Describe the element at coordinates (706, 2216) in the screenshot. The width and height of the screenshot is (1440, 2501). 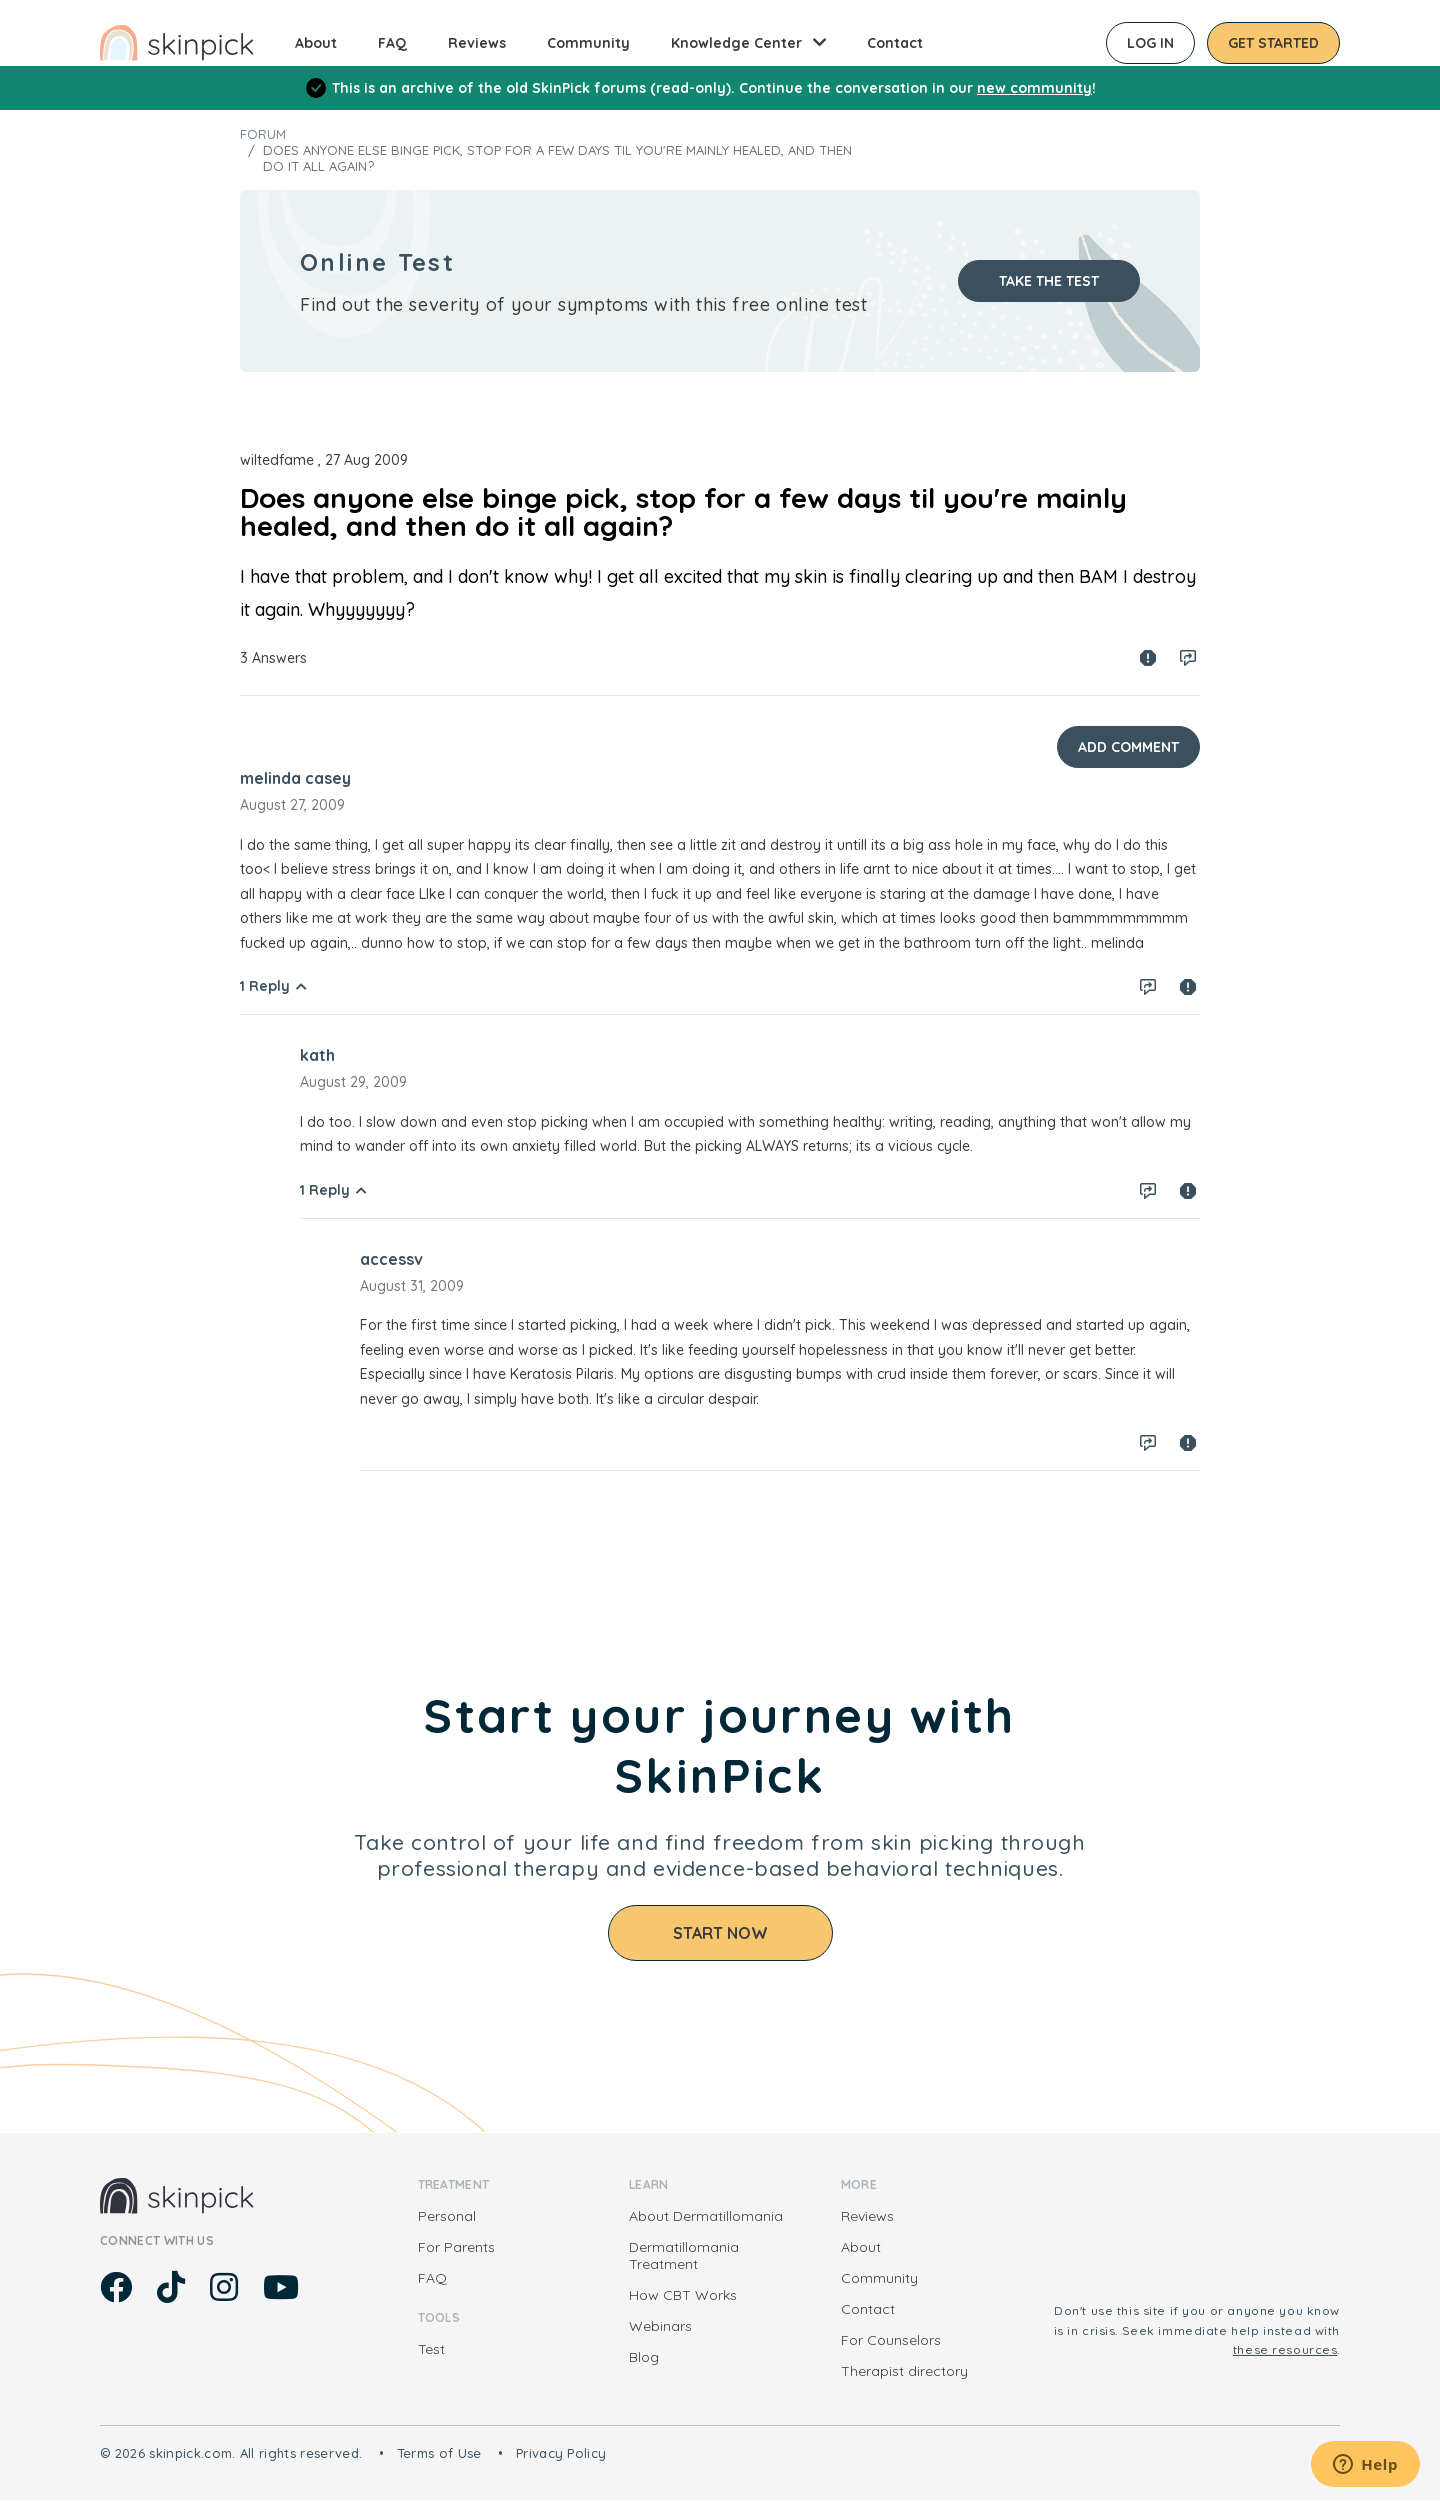
I see `About Dermatillomania` at that location.